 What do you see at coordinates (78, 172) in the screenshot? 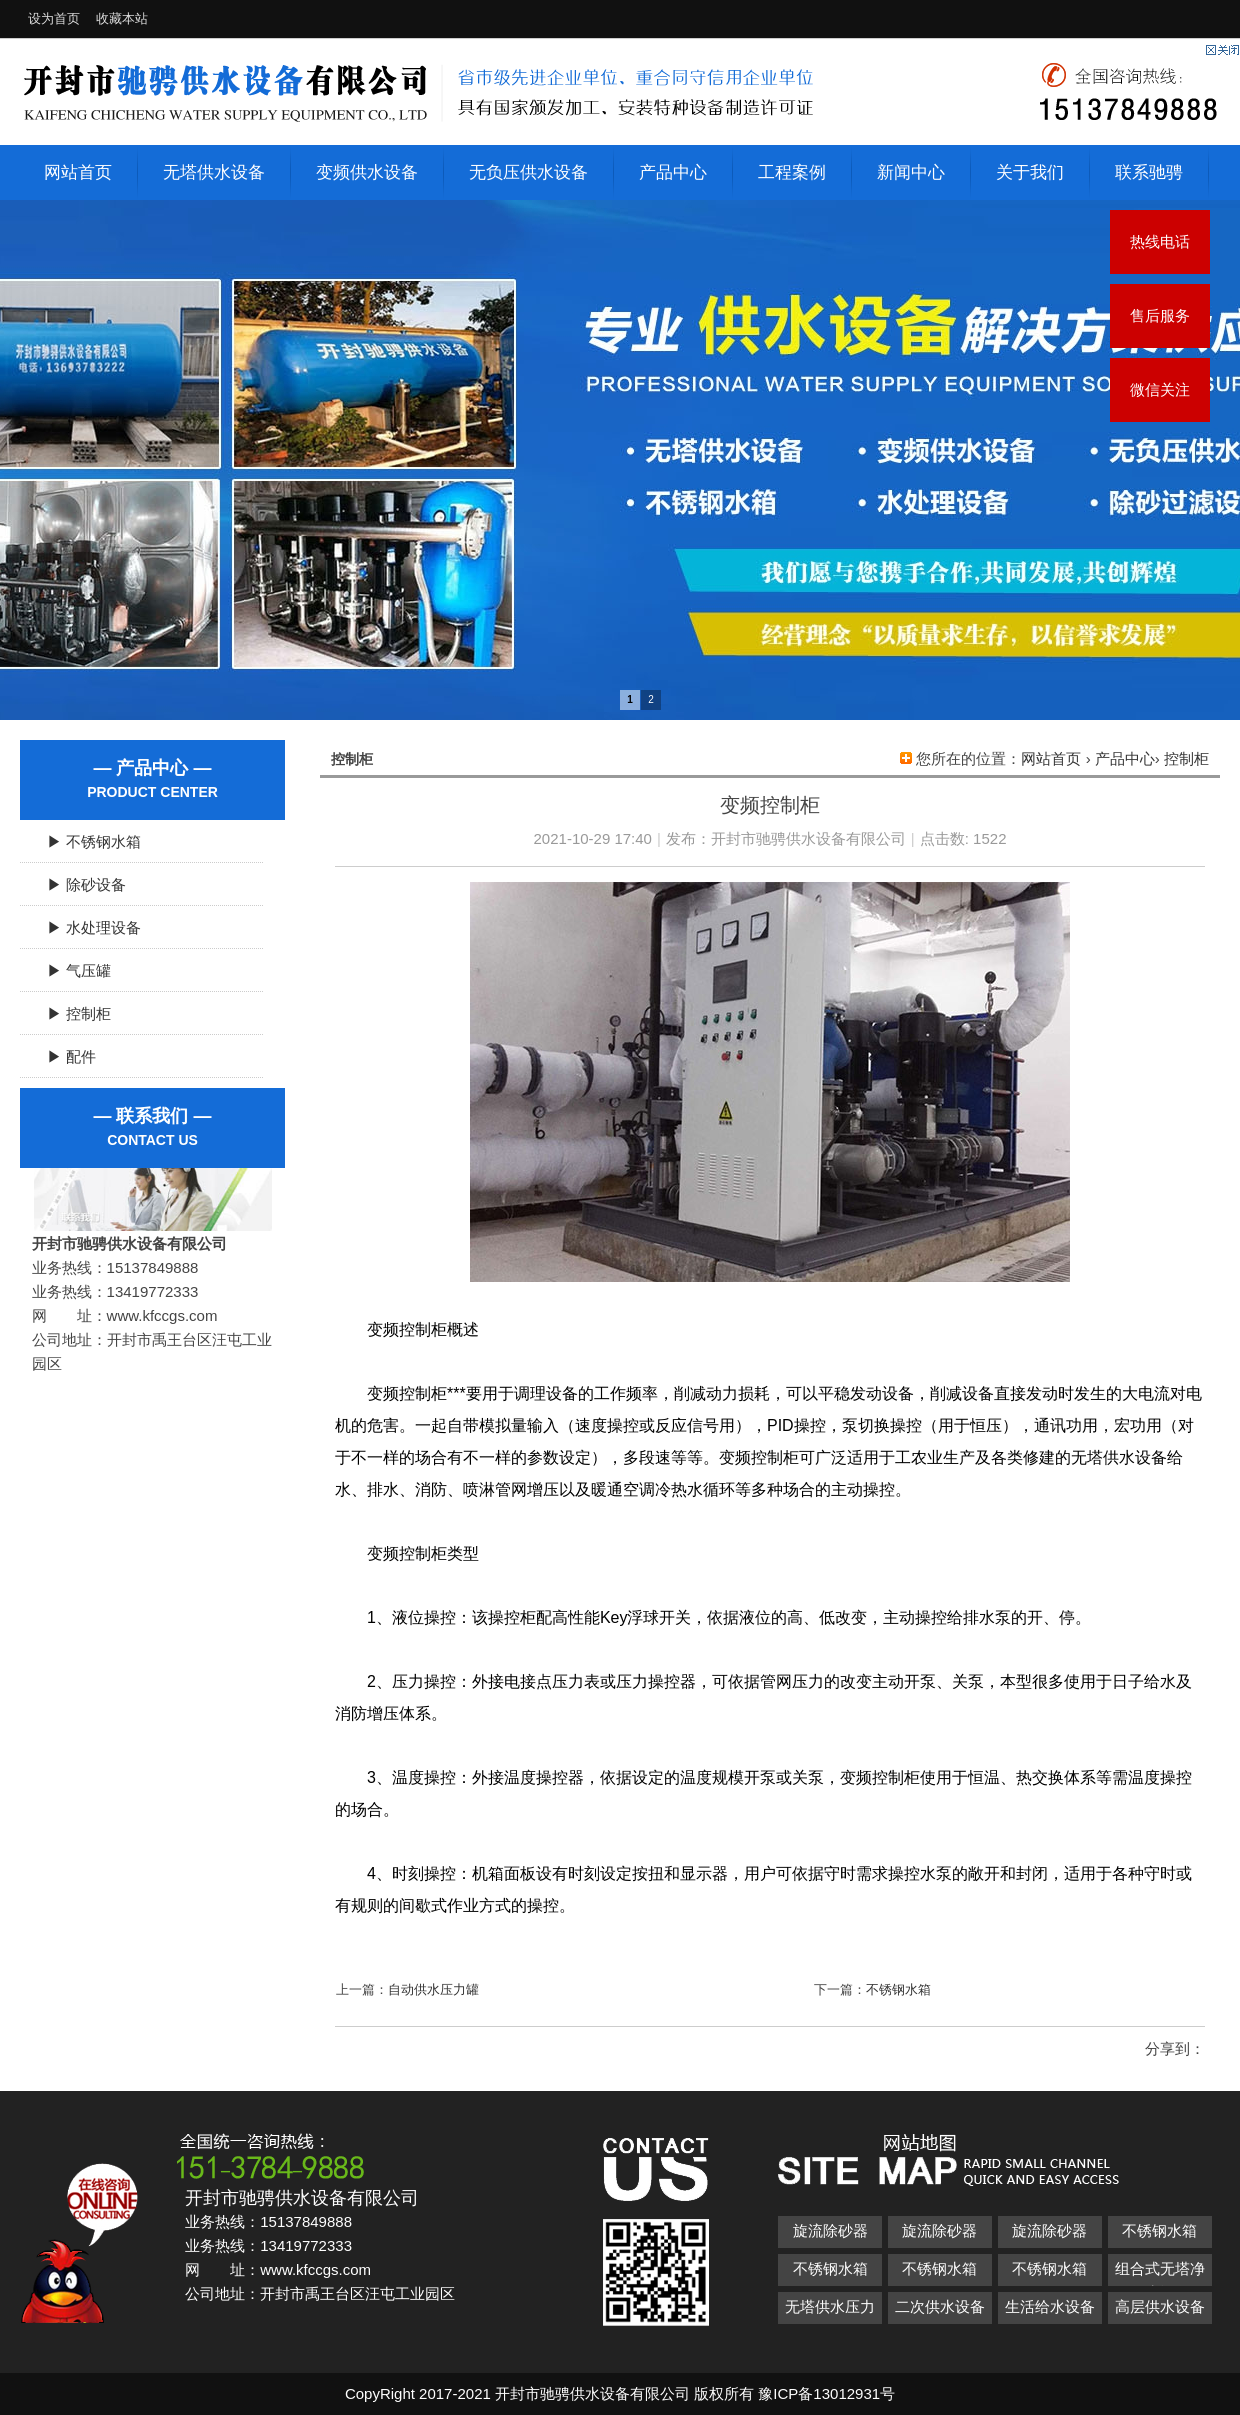
I see `网站首页` at bounding box center [78, 172].